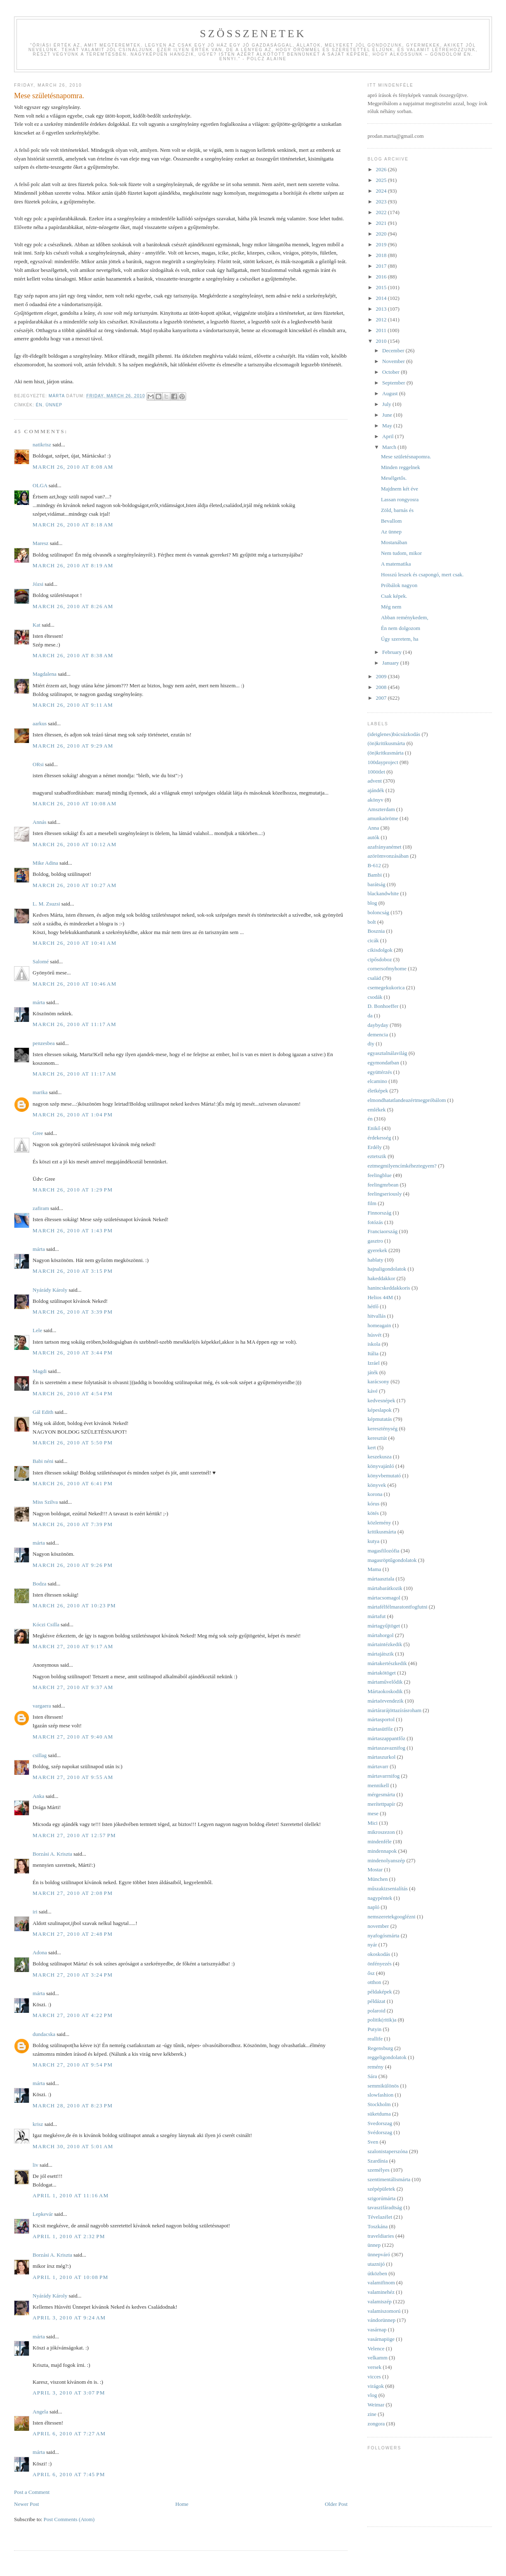  What do you see at coordinates (40, 2412) in the screenshot?
I see `Angela` at bounding box center [40, 2412].